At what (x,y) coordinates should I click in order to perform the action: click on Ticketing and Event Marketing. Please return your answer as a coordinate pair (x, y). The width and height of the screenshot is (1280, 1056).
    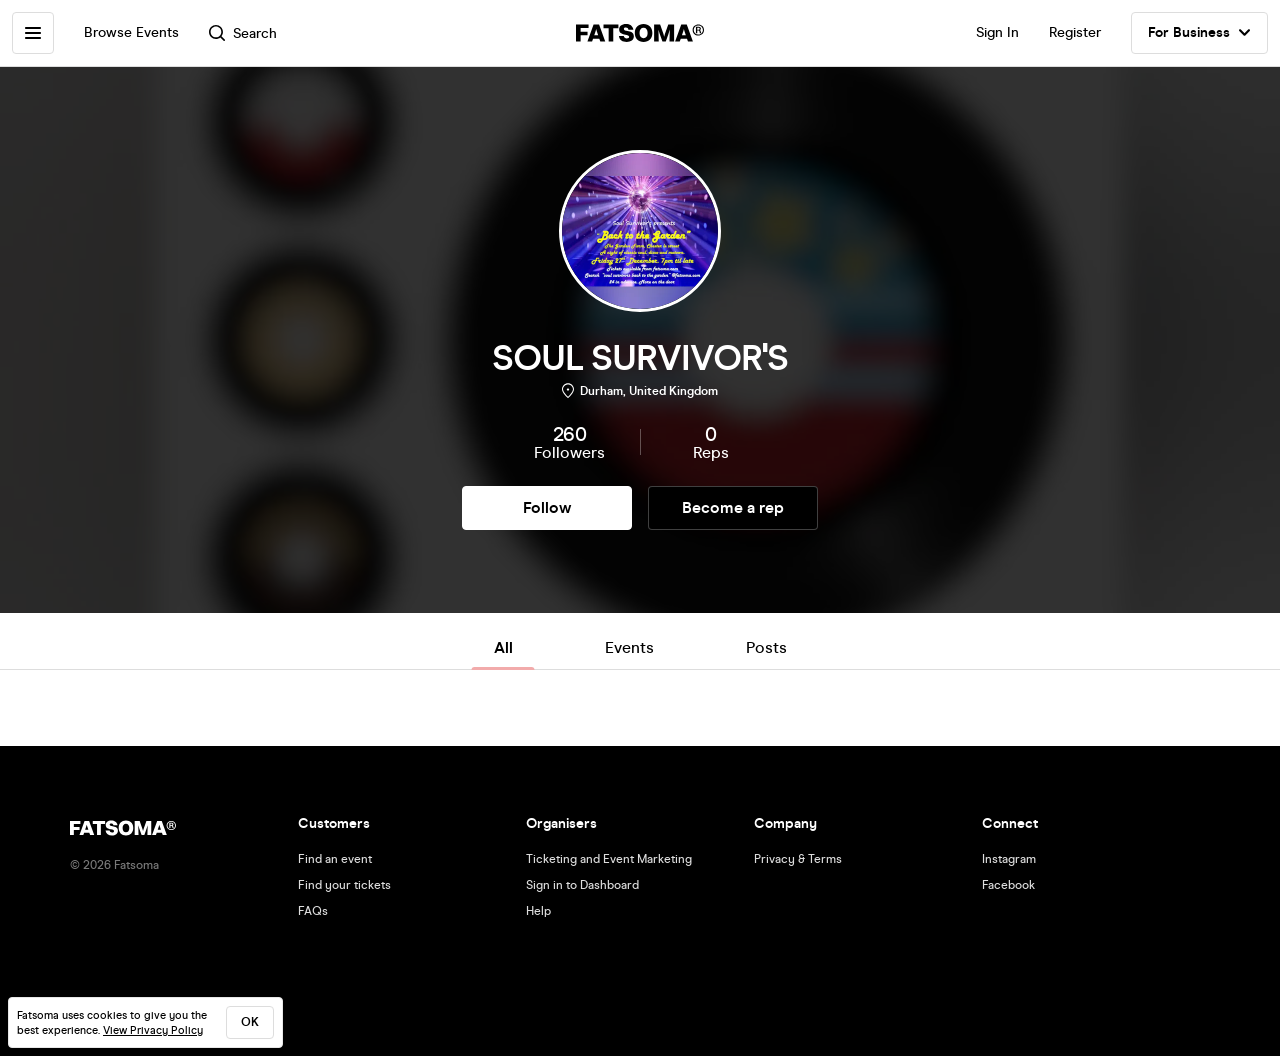
    Looking at the image, I should click on (609, 859).